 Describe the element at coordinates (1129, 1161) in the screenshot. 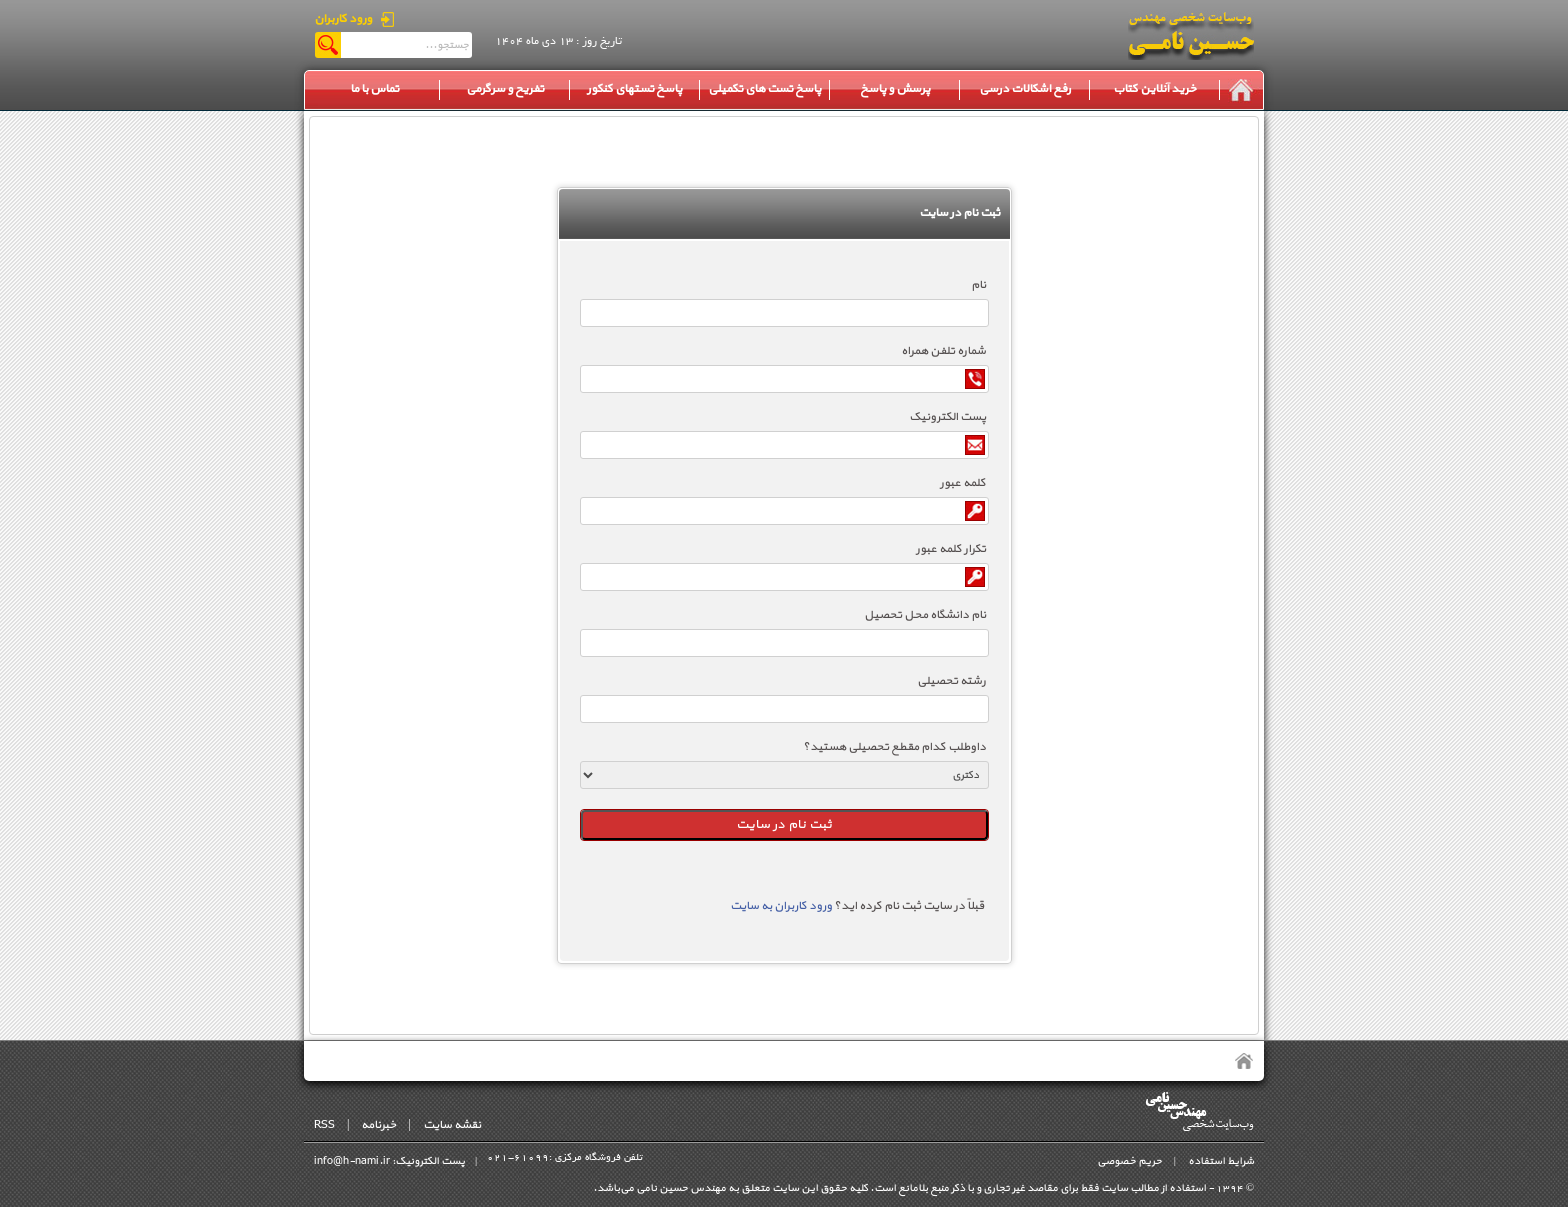

I see `حریم خصوصی` at that location.